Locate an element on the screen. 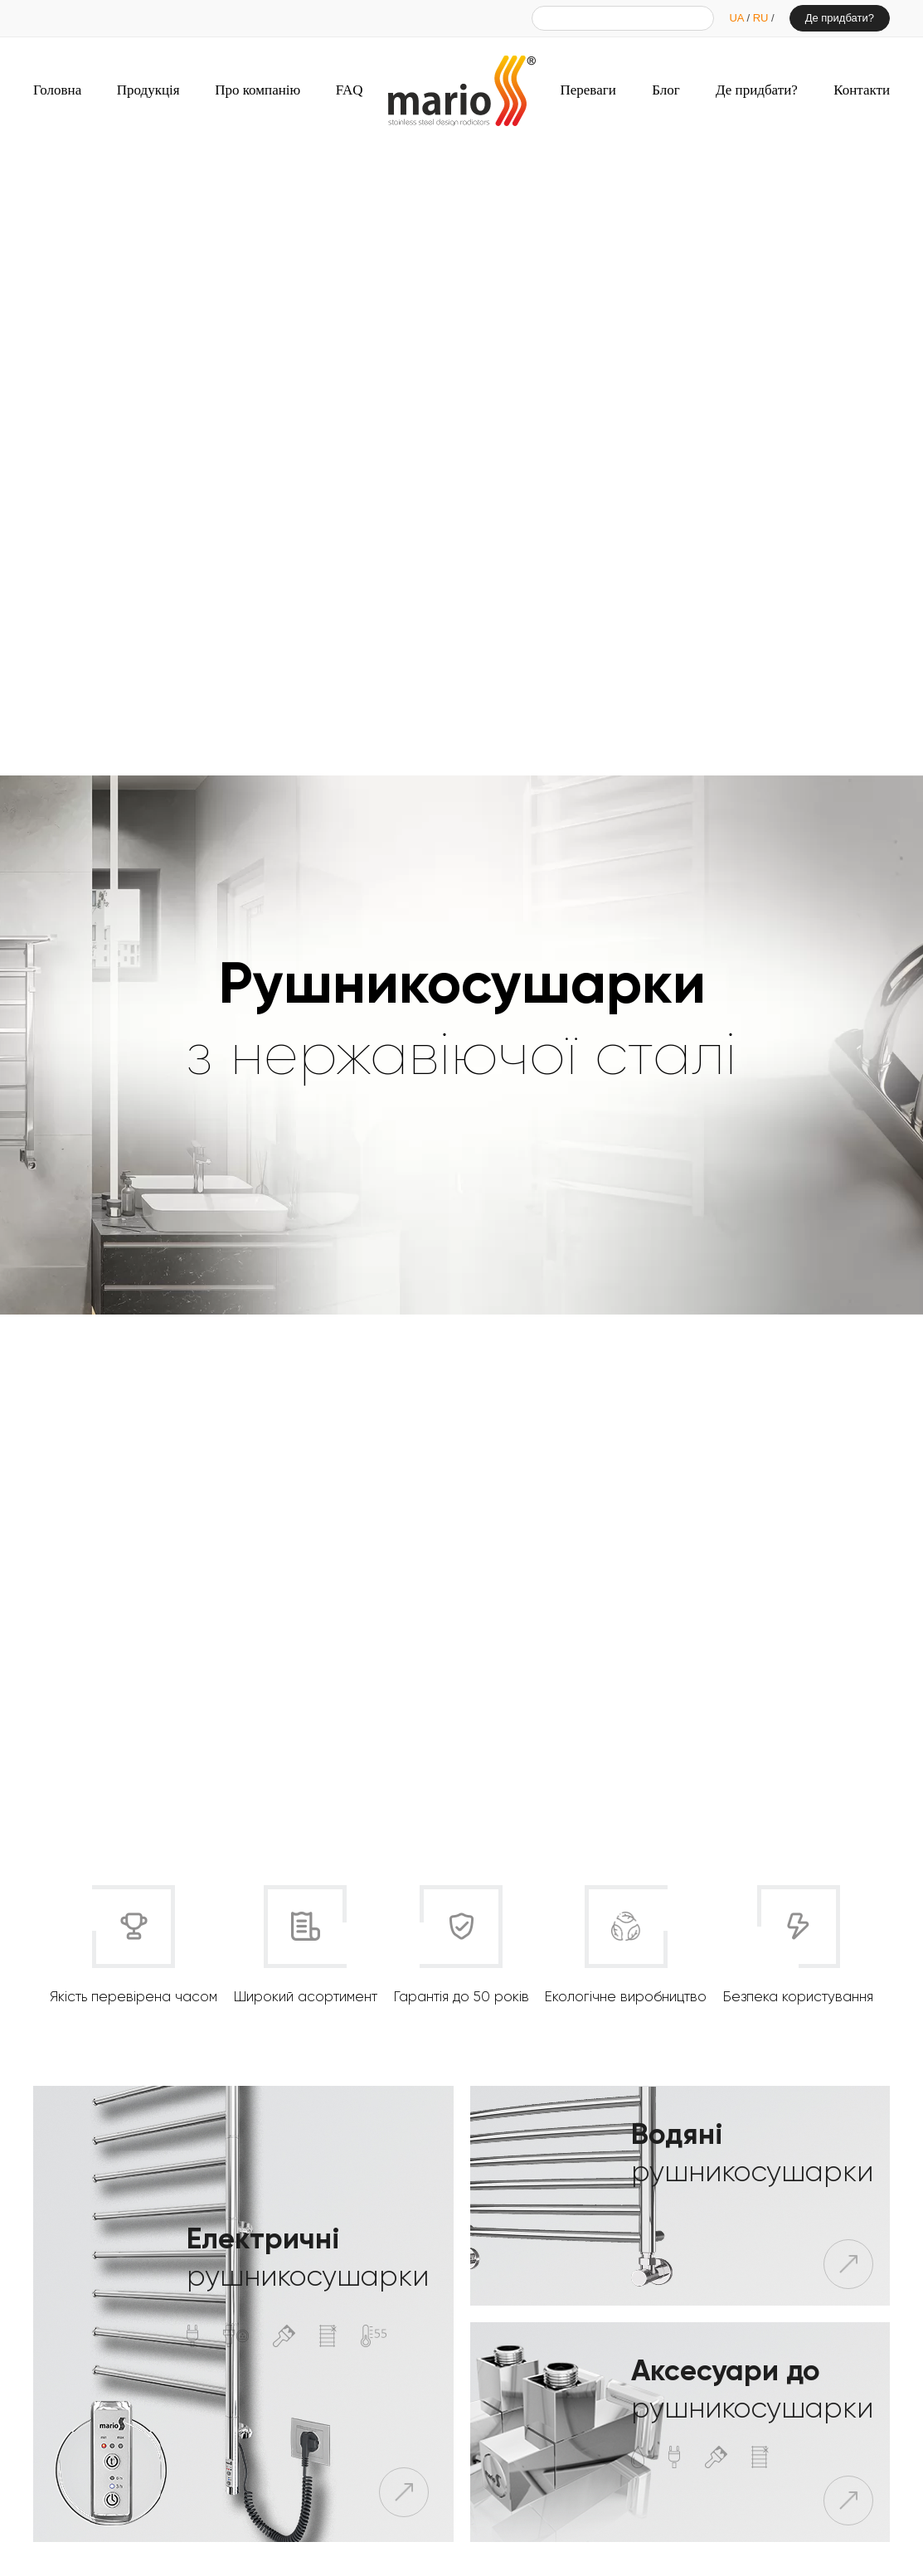 This screenshot has width=923, height=2576. FAQ is located at coordinates (349, 90).